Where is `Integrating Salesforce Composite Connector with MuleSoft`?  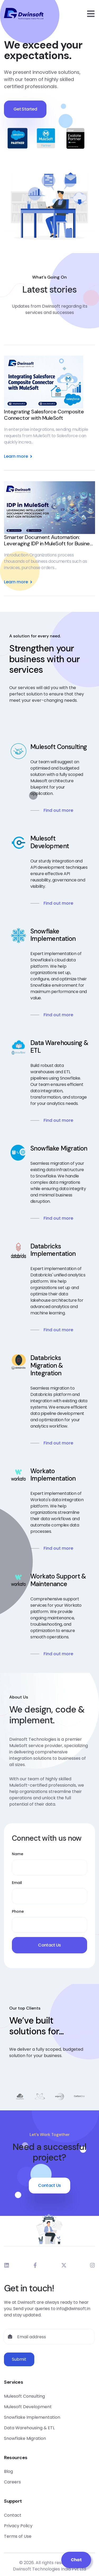 Integrating Salesforce Composite Connector with MuleSoft is located at coordinates (44, 414).